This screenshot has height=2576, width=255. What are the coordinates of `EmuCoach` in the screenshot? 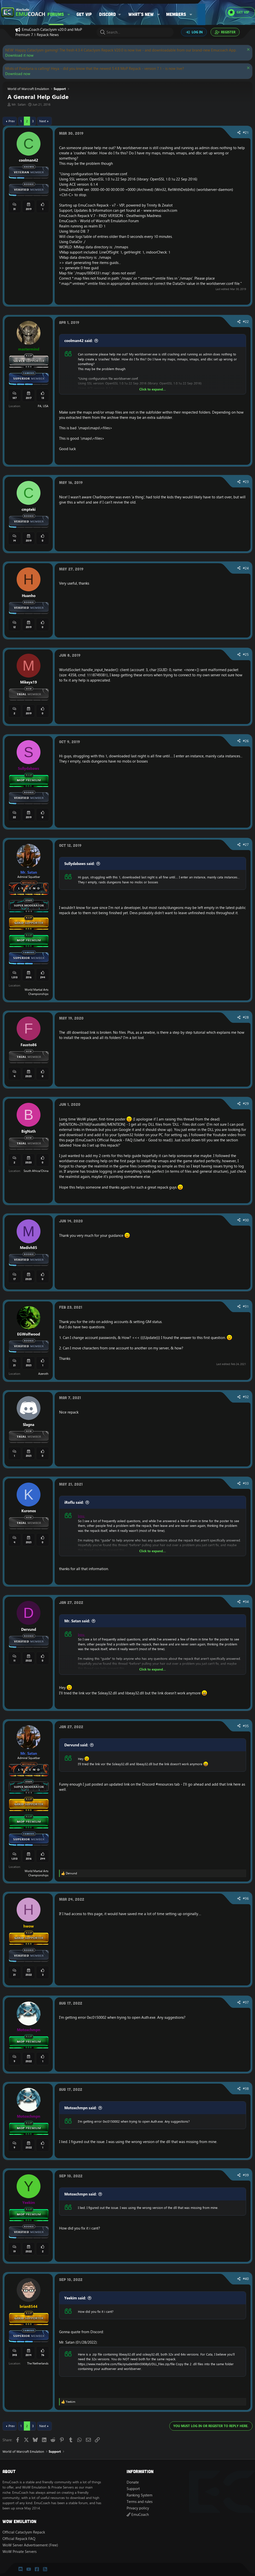 It's located at (138, 2514).